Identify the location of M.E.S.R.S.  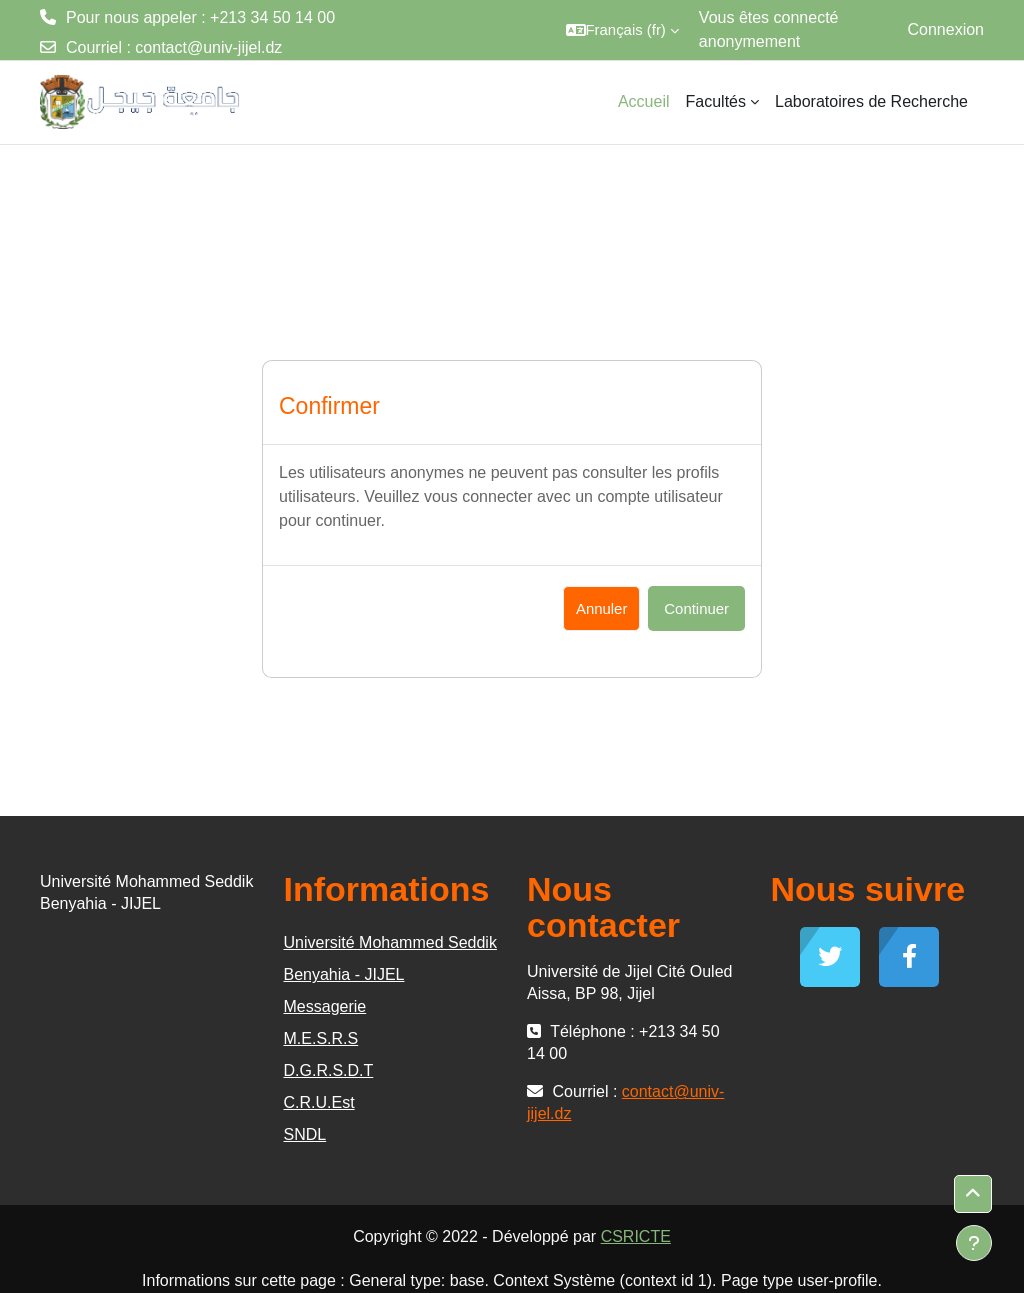
(321, 1038).